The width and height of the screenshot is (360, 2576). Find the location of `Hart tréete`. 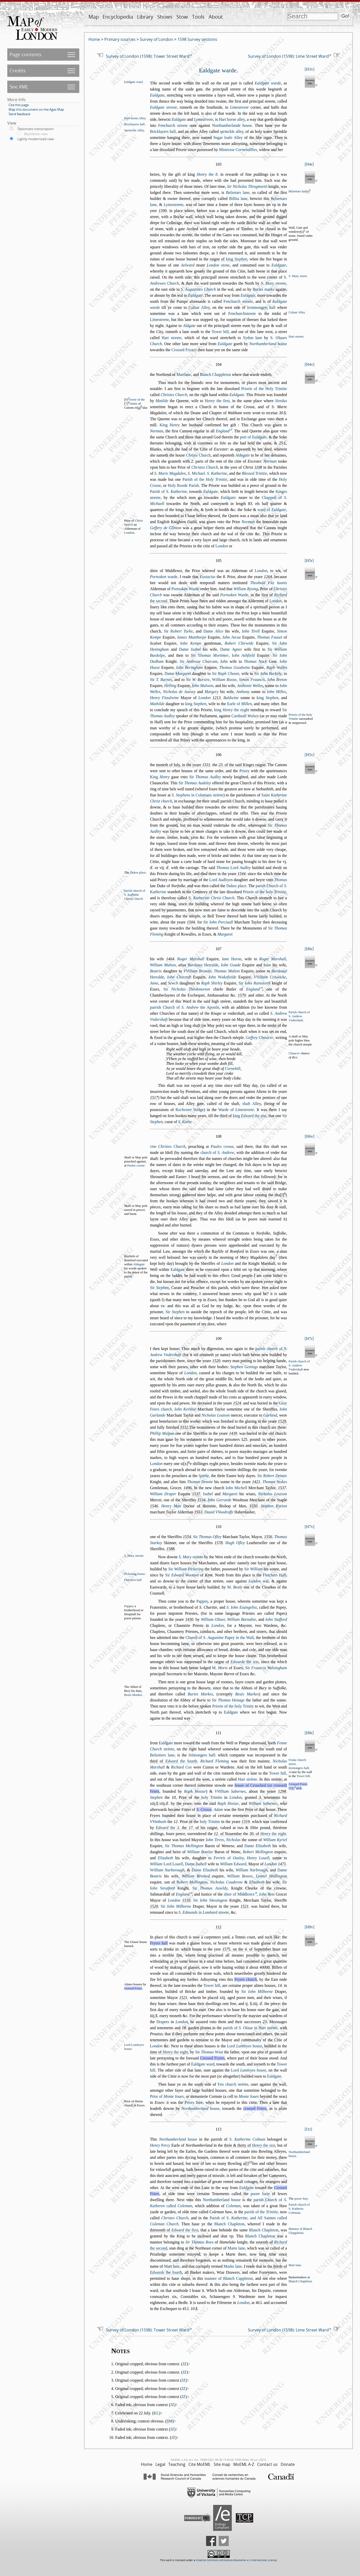

Hart tréete is located at coordinates (247, 1779).